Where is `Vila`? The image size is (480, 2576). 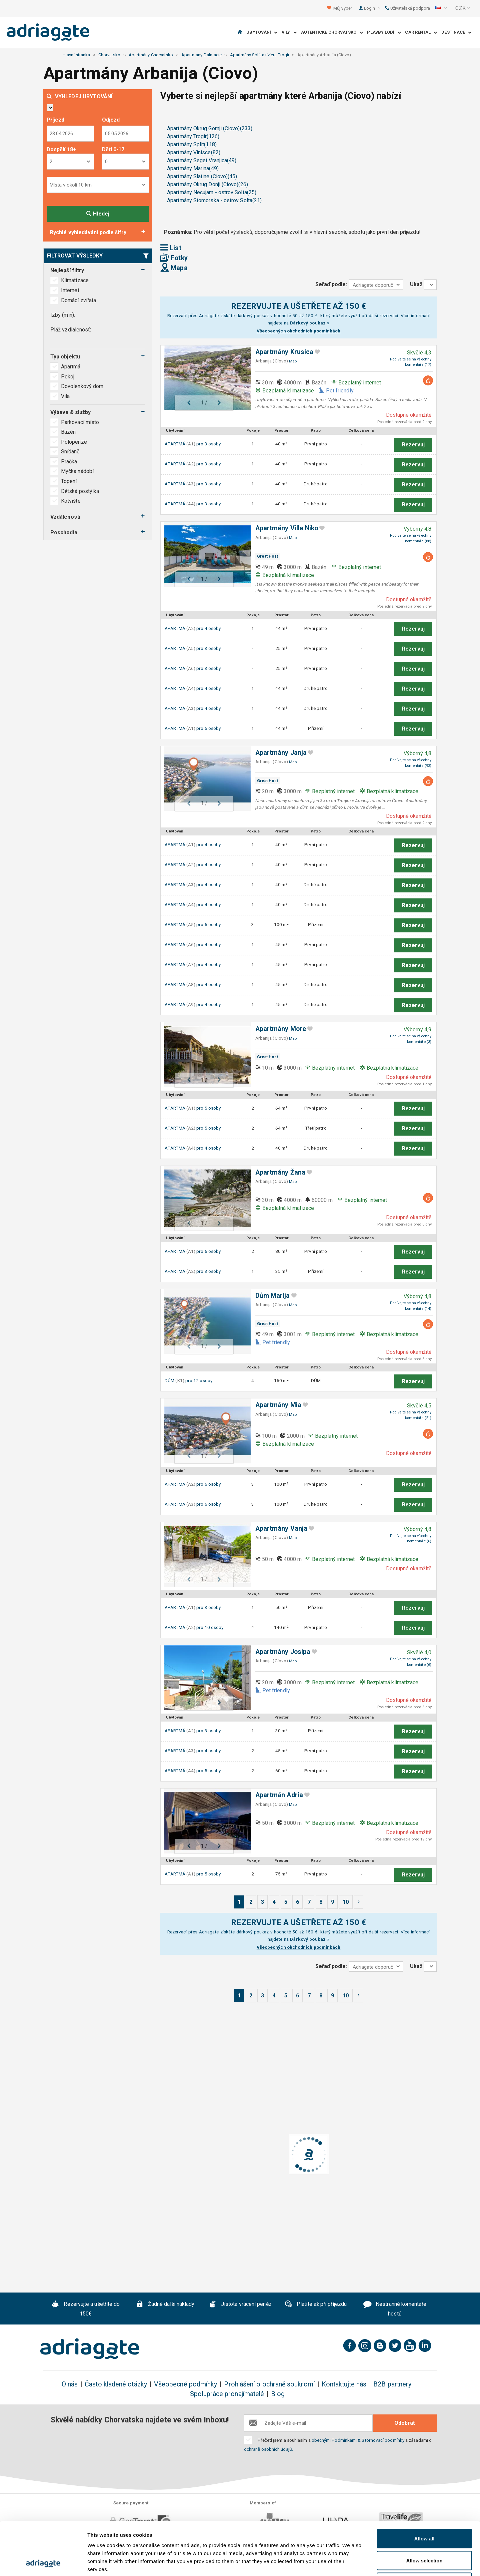 Vila is located at coordinates (66, 396).